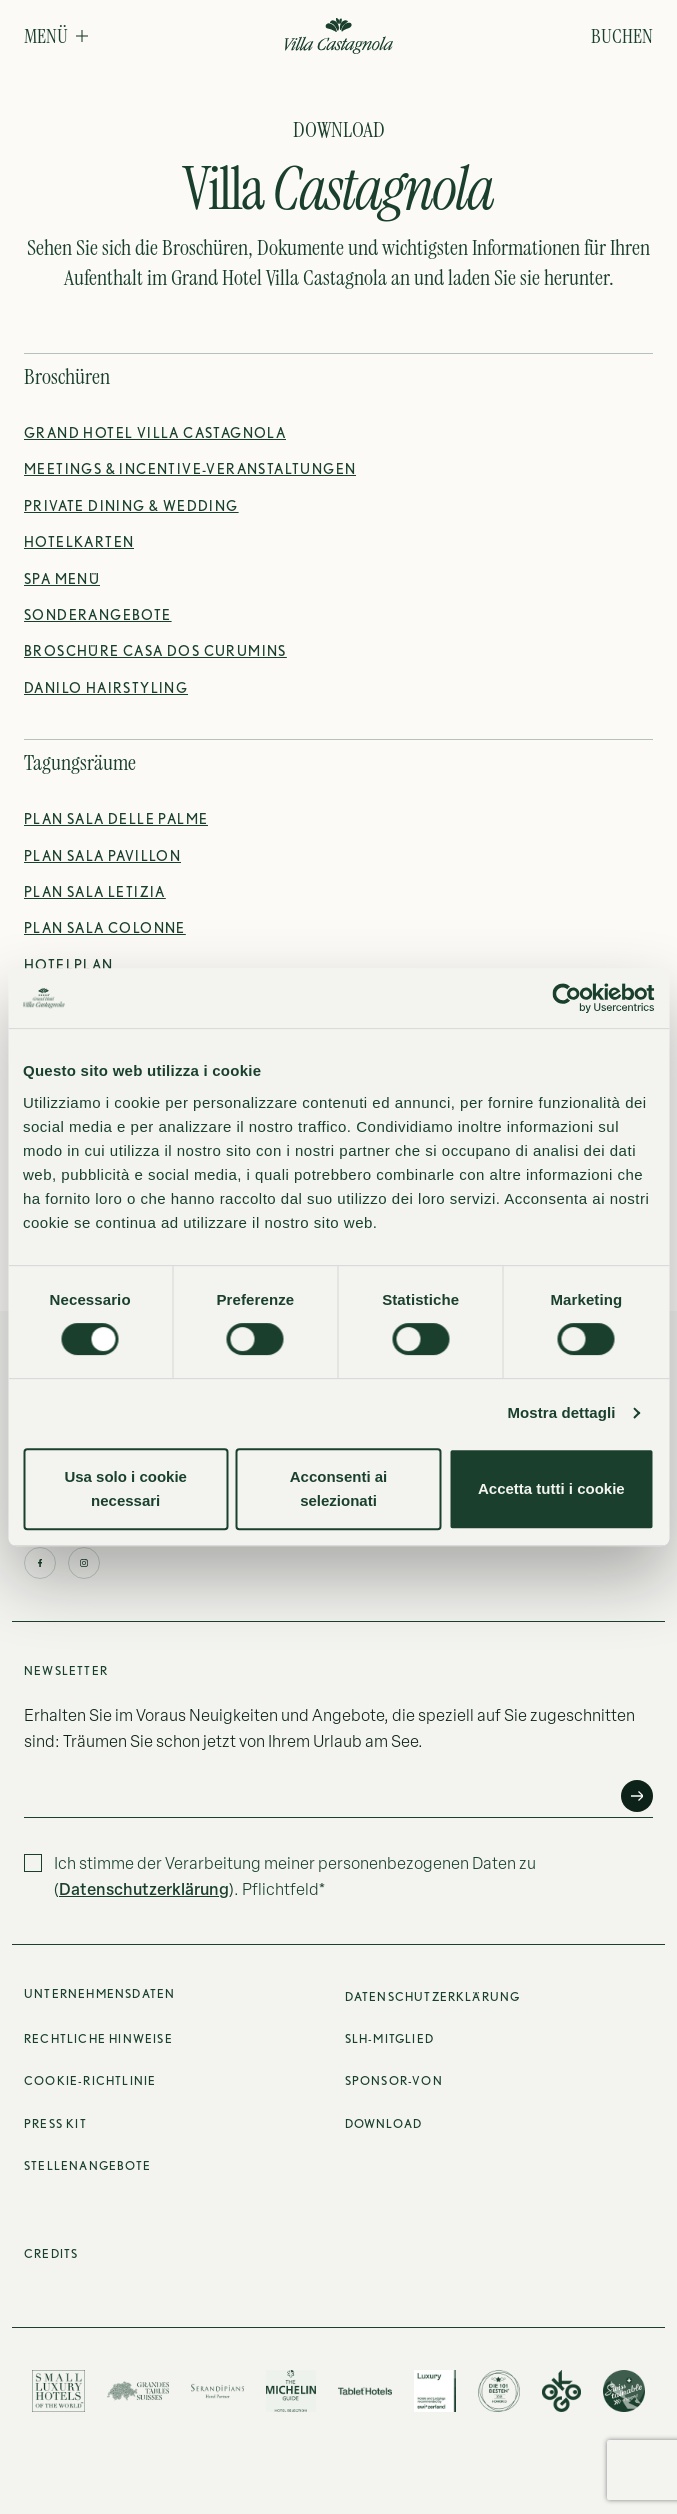 Image resolution: width=677 pixels, height=2514 pixels. What do you see at coordinates (338, 38) in the screenshot?
I see `[Grand Hotel Villa Castagnola]` at bounding box center [338, 38].